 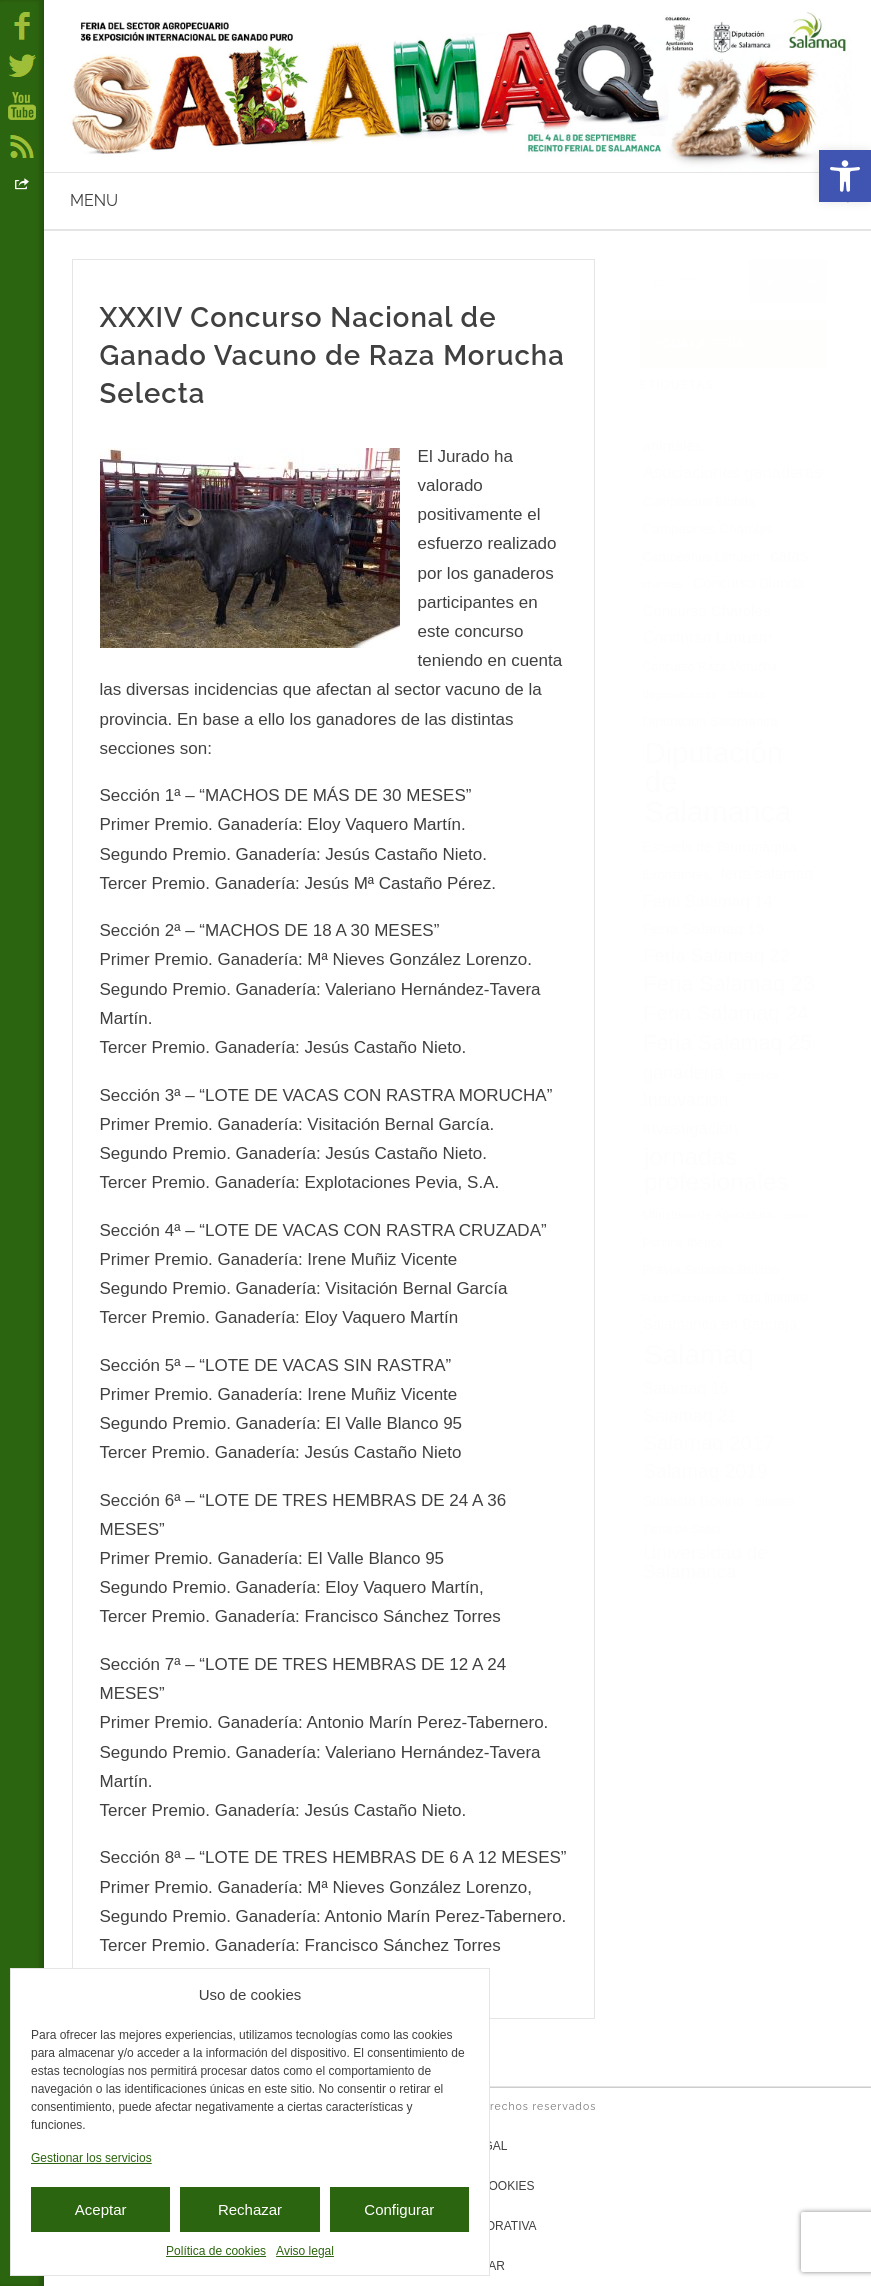 I want to click on Concurso Blonda [Concurso Blonda (11 elementos)], so click(x=748, y=583).